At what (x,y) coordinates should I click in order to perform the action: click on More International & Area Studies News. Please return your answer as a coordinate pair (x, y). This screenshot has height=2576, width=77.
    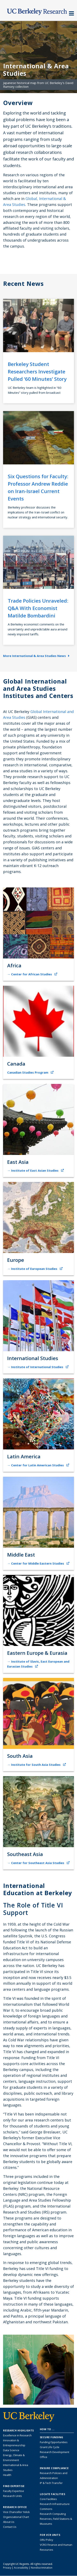
    Looking at the image, I should click on (36, 656).